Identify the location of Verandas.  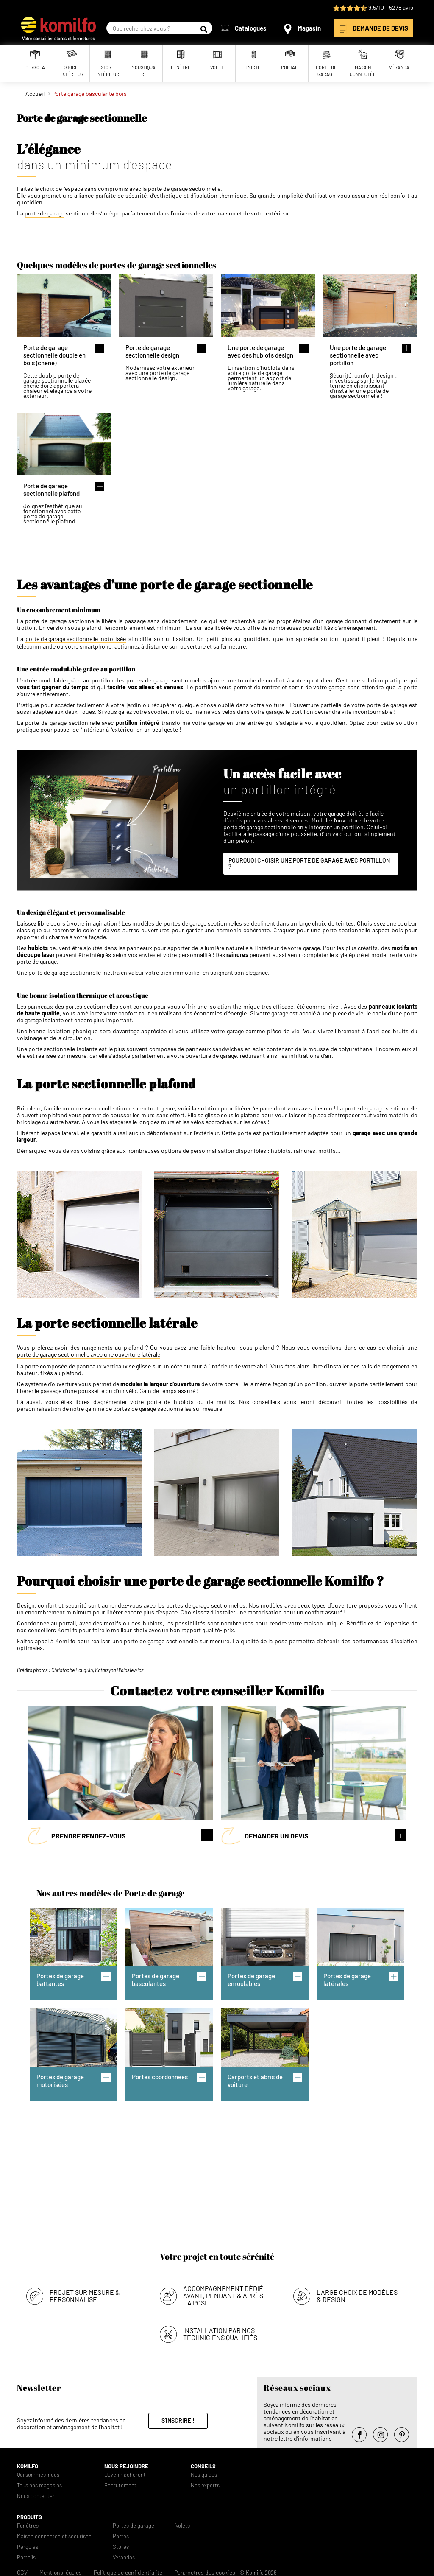
(124, 2555).